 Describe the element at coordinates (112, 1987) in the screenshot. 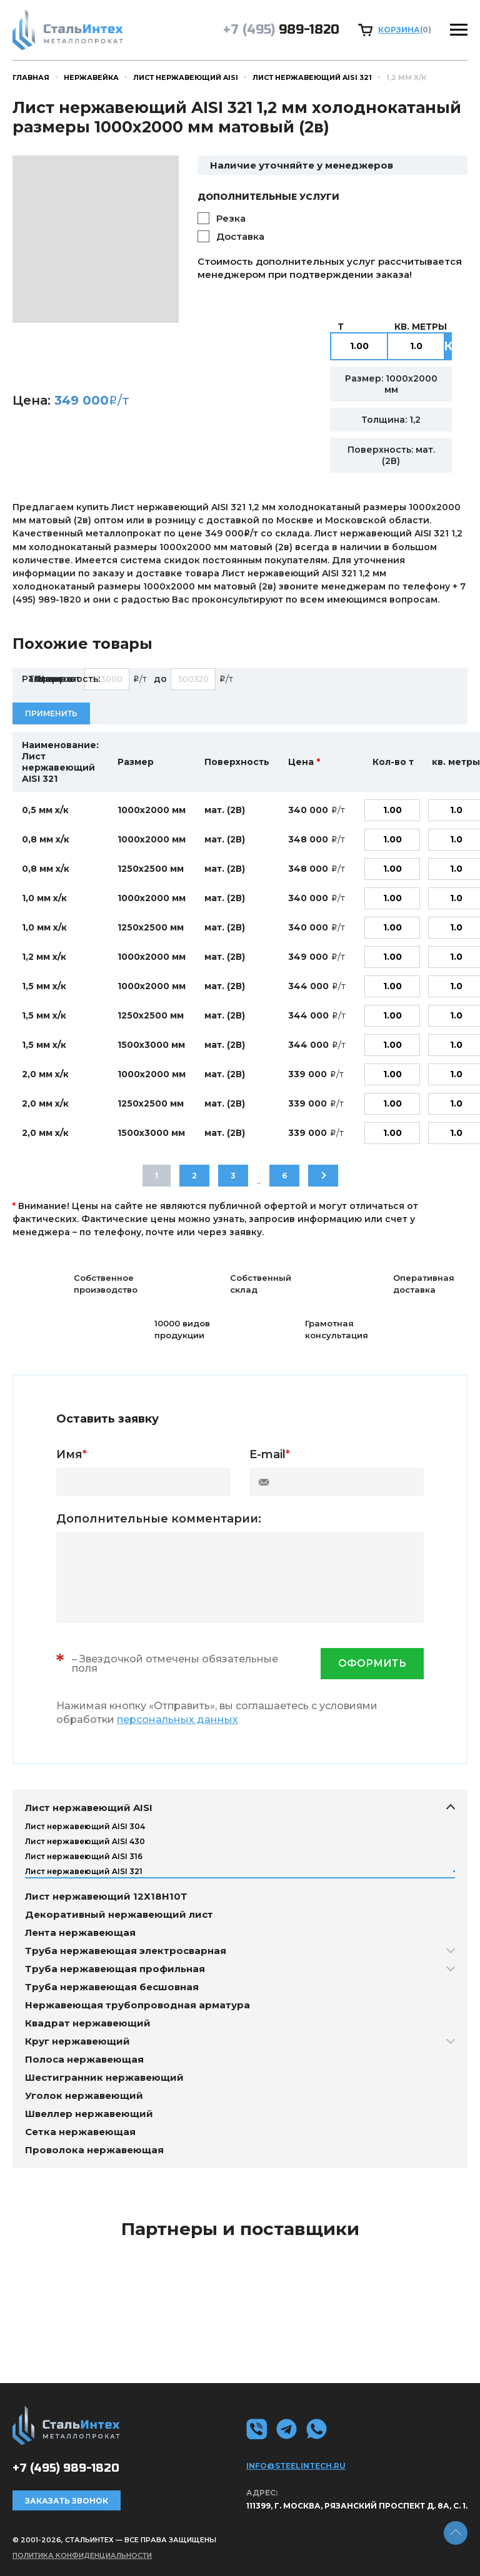

I see `Труба нержавеющая бесшовная` at that location.